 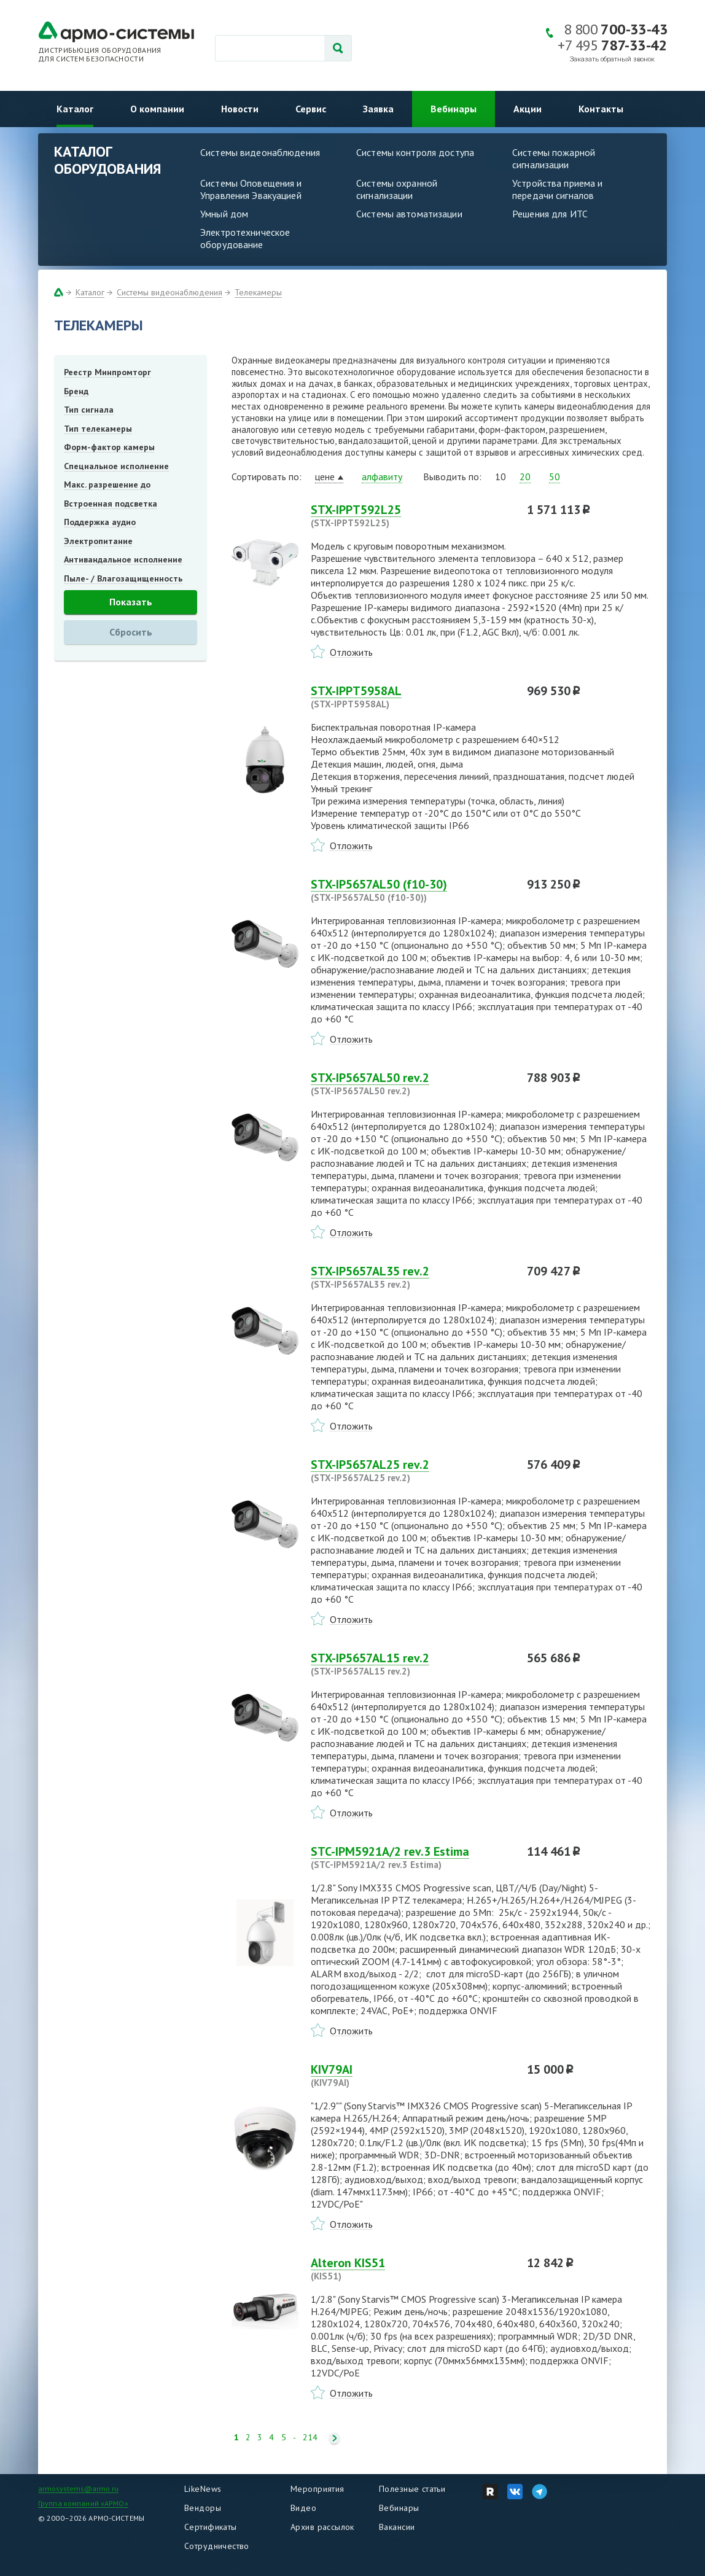 What do you see at coordinates (554, 476) in the screenshot?
I see `50` at bounding box center [554, 476].